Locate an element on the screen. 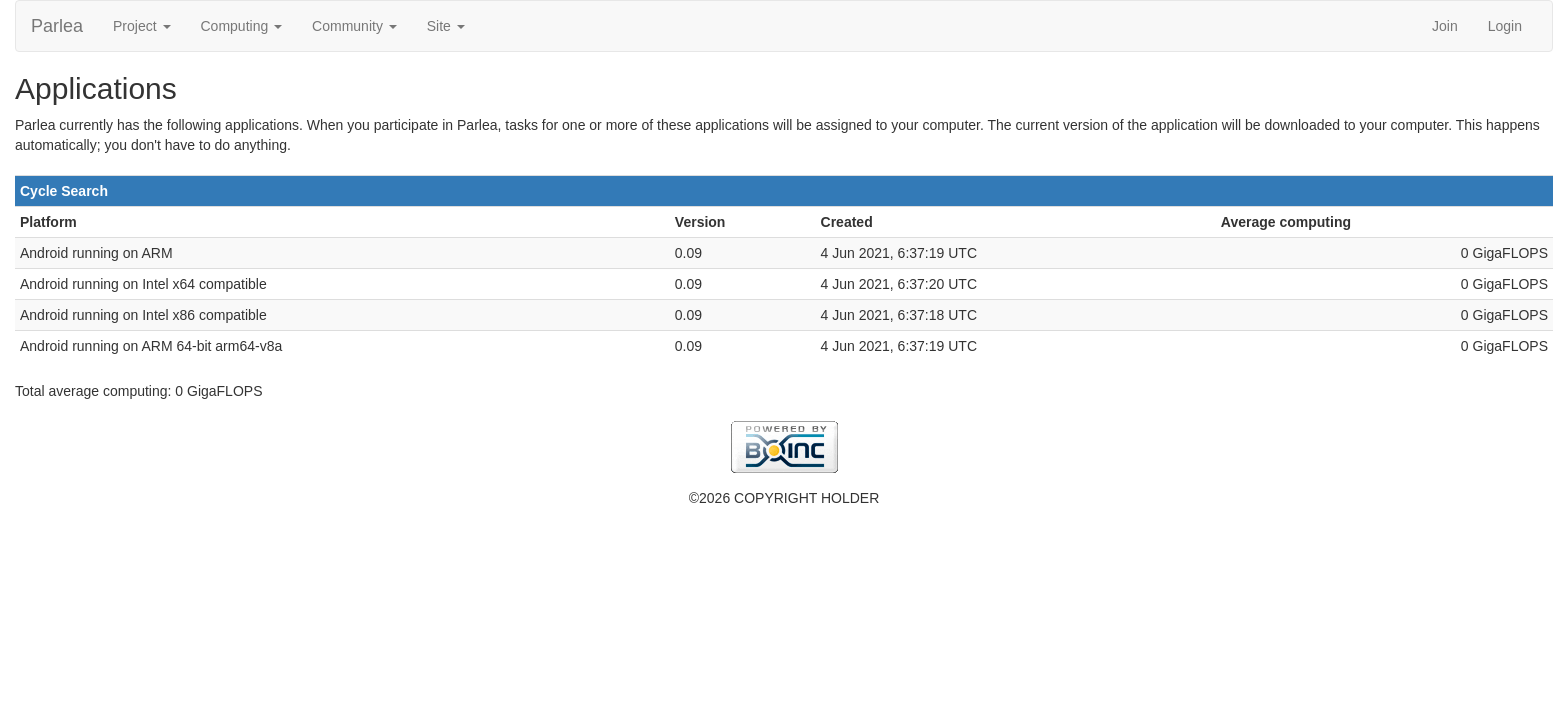 Image resolution: width=1568 pixels, height=720 pixels. Site is located at coordinates (446, 26).